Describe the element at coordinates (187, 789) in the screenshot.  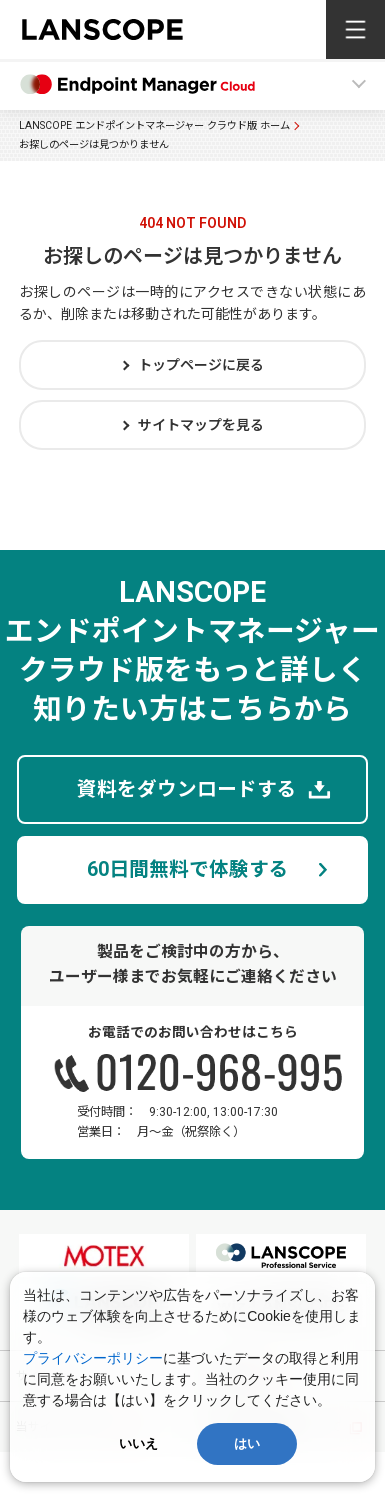
I see `資料をダウンロードする` at that location.